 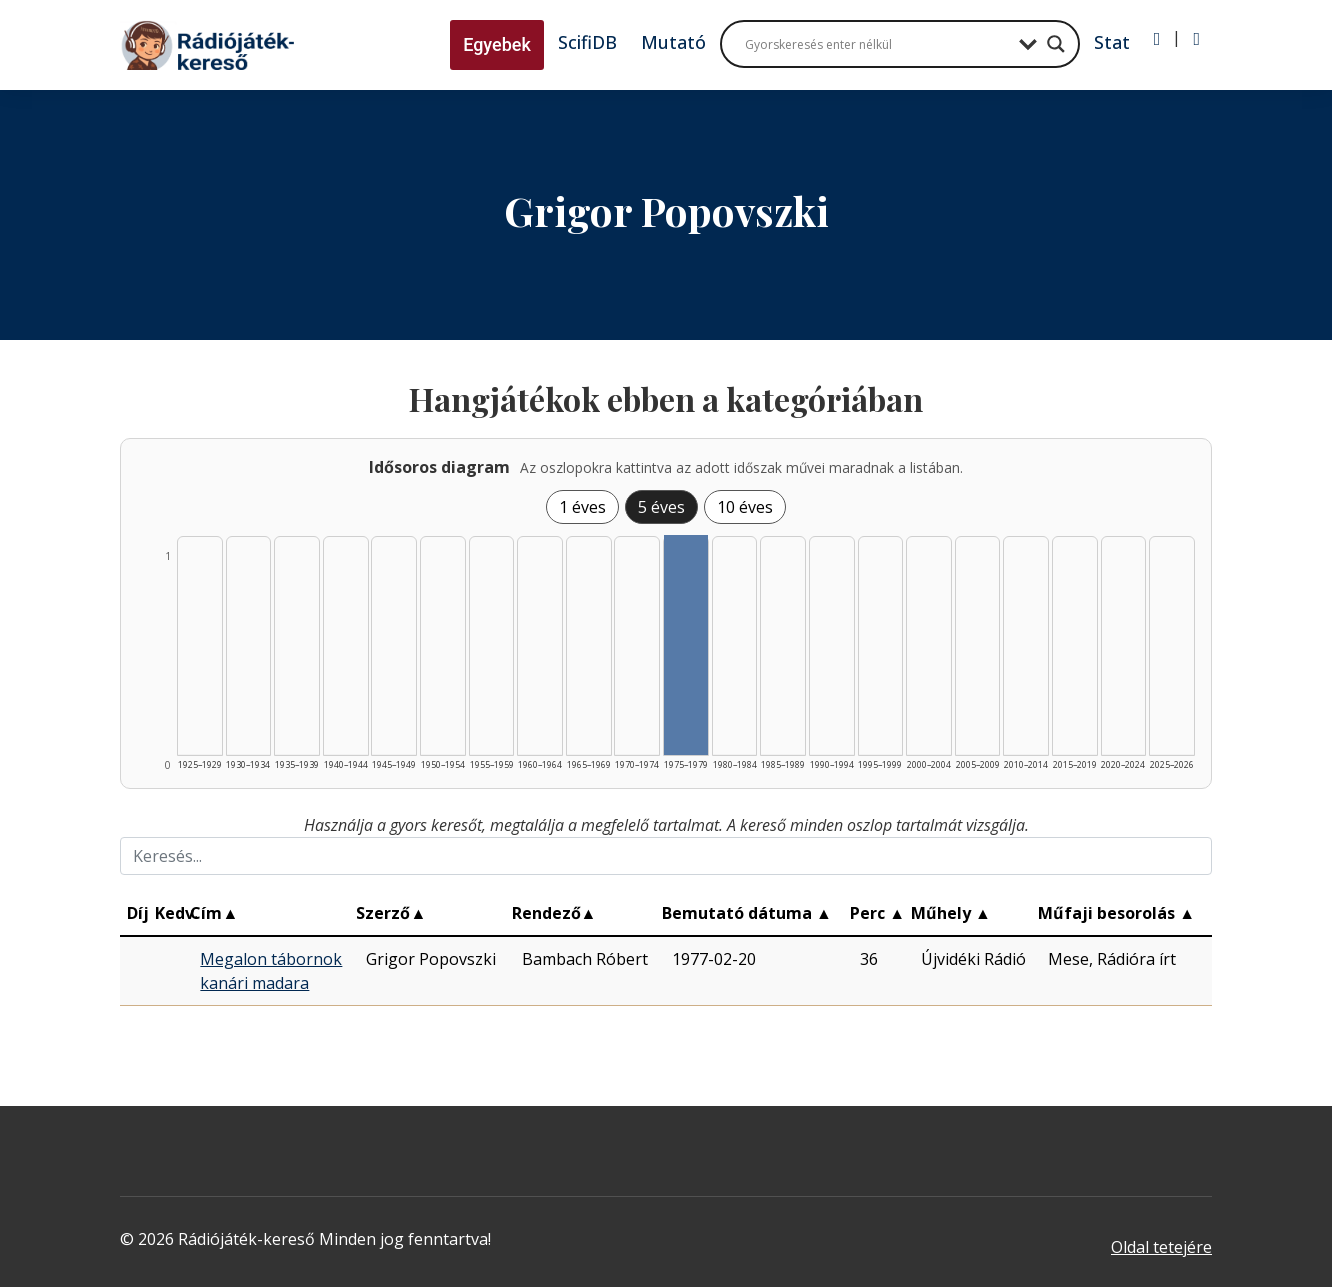 I want to click on Egyebek, so click(x=497, y=44).